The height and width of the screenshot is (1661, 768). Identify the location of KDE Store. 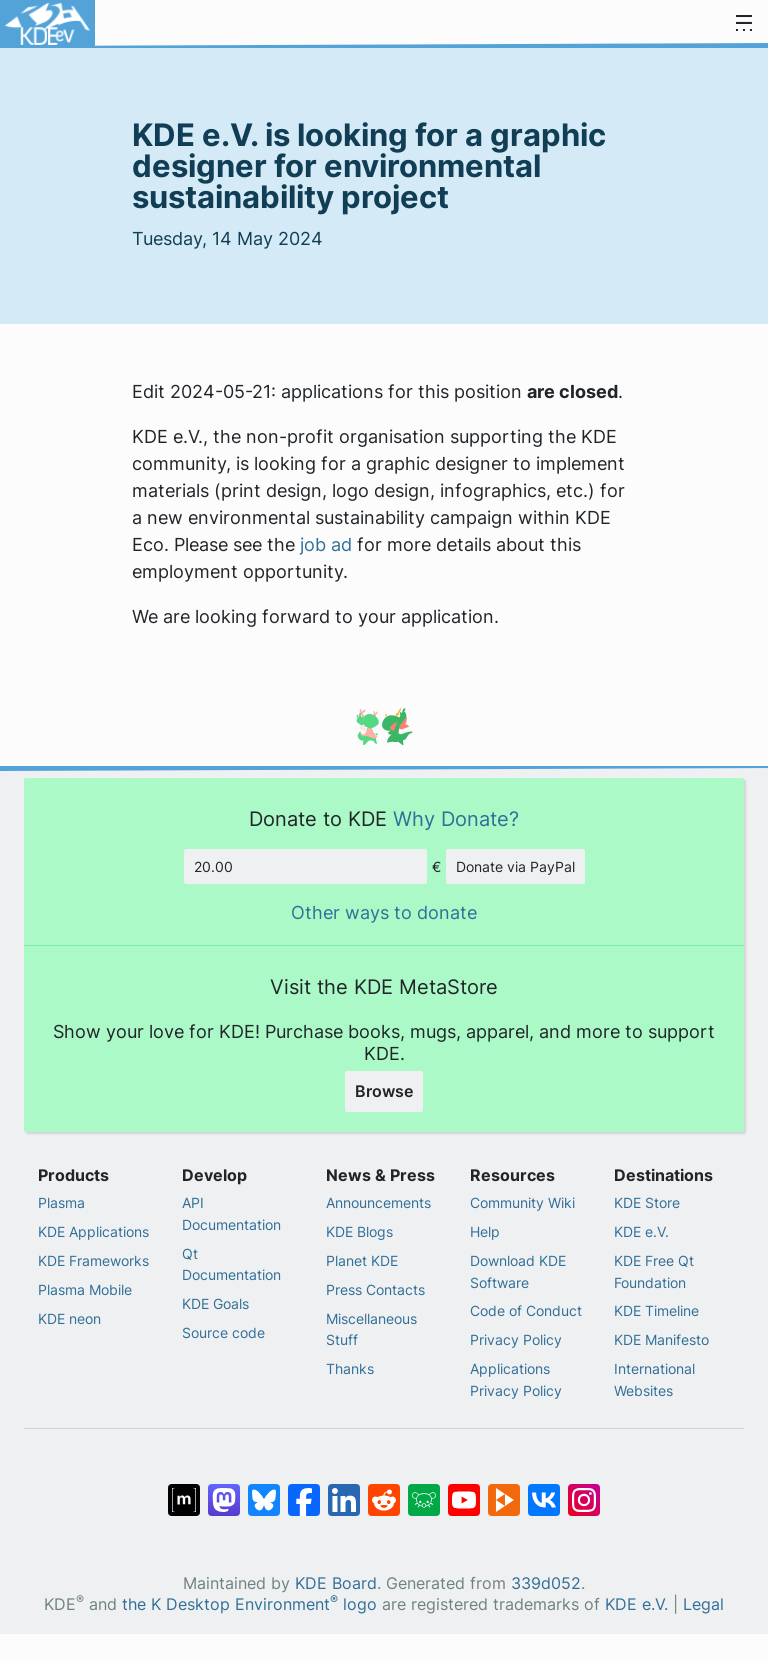
(647, 1202).